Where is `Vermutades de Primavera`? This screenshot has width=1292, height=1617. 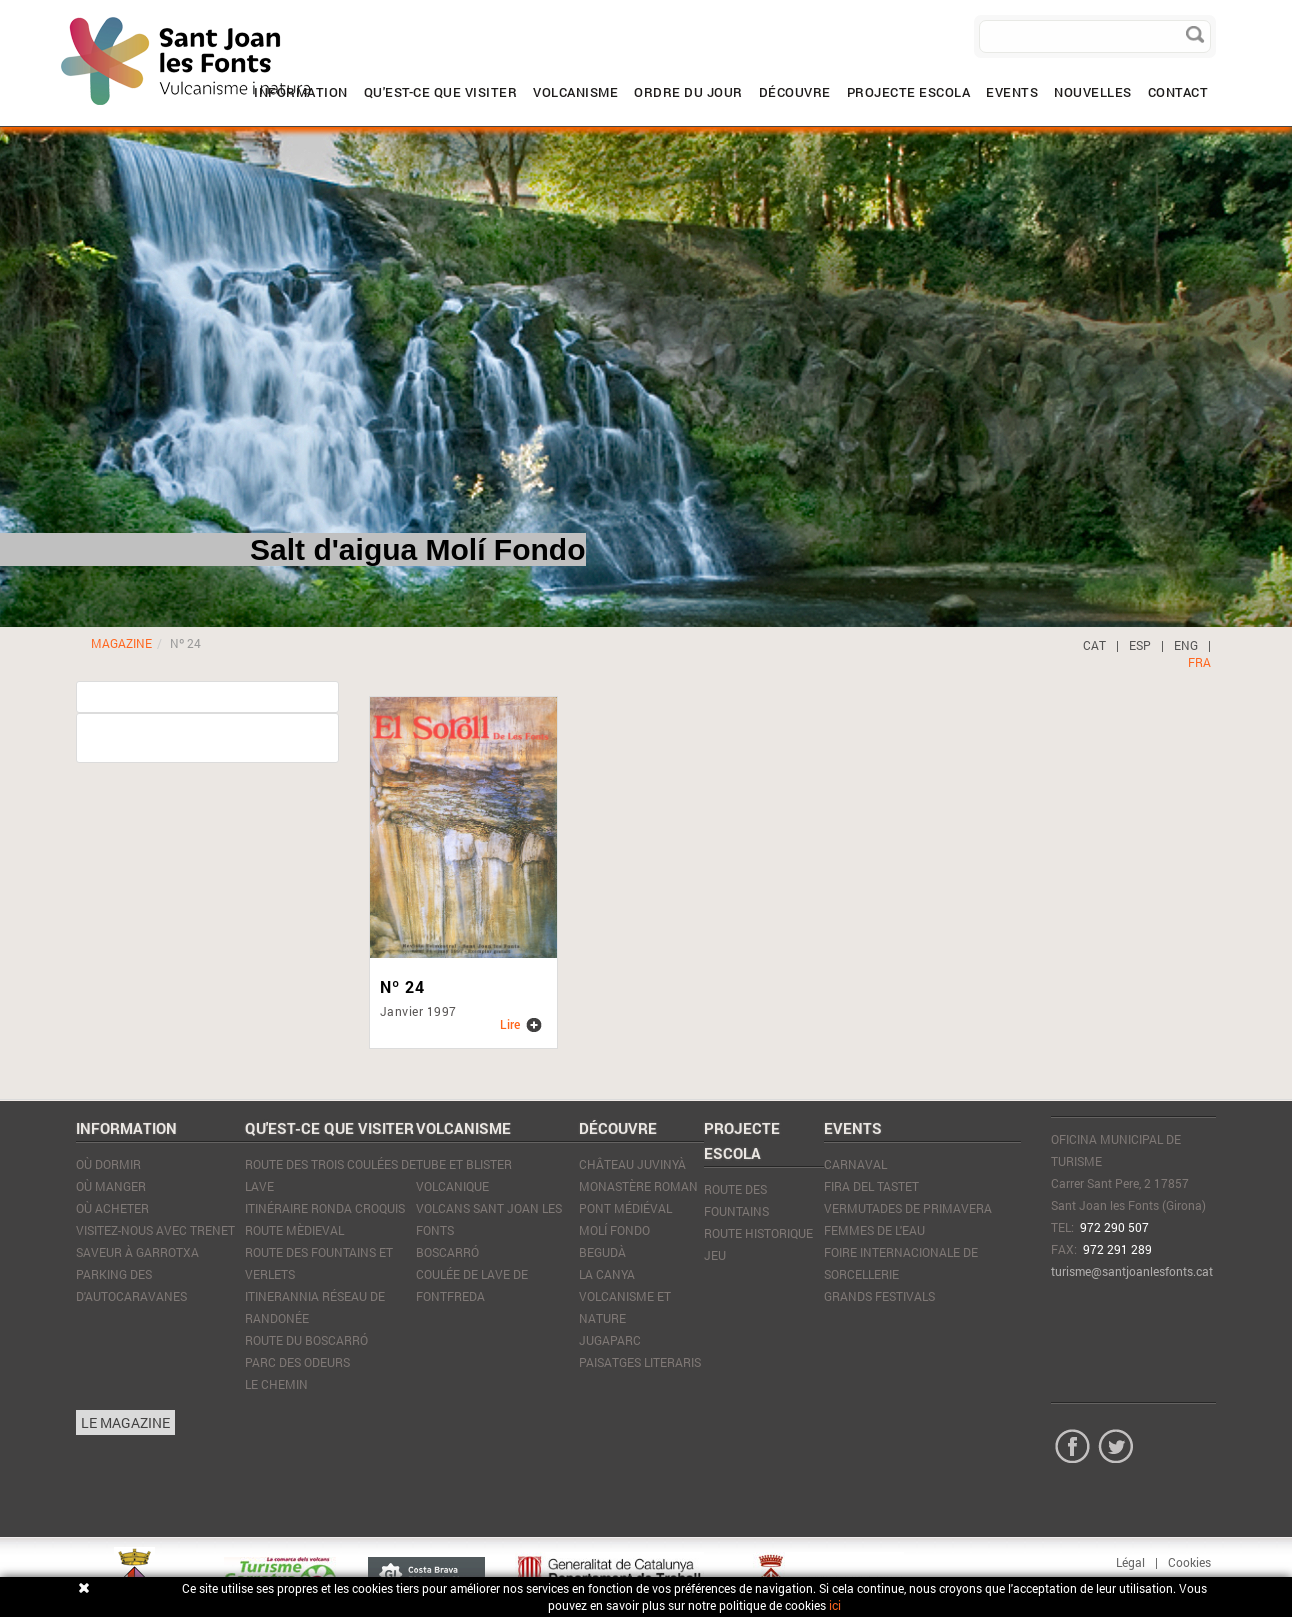 Vermutades de Primavera is located at coordinates (908, 1208).